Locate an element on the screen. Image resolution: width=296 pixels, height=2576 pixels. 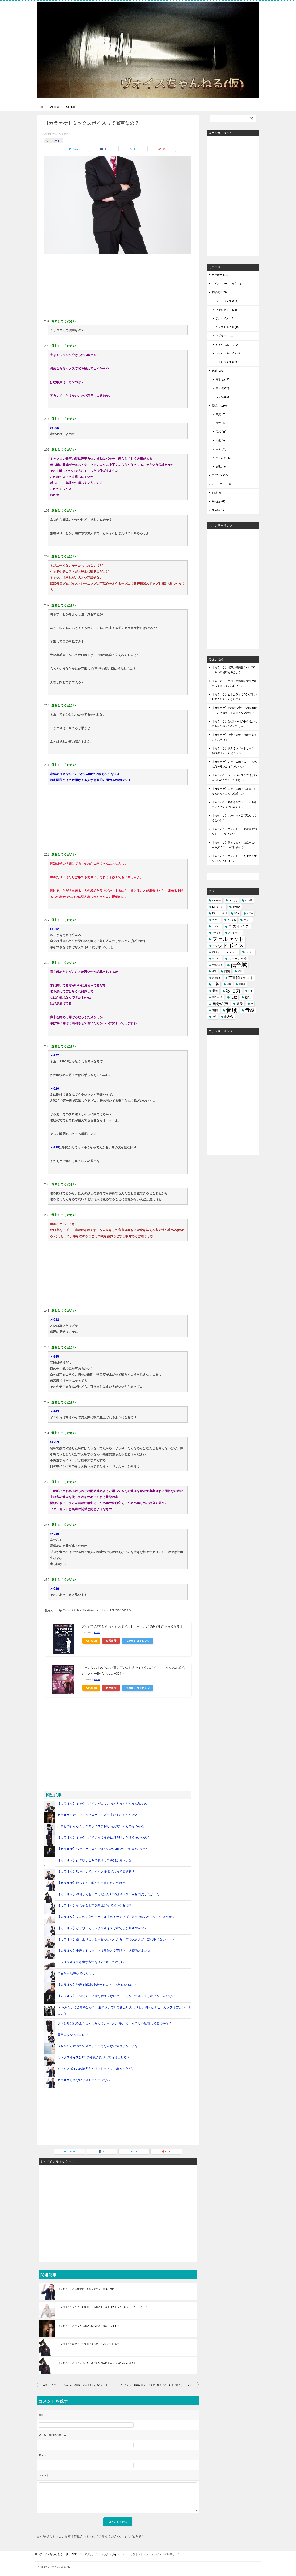
アニソン (10) is located at coordinates (220, 475).